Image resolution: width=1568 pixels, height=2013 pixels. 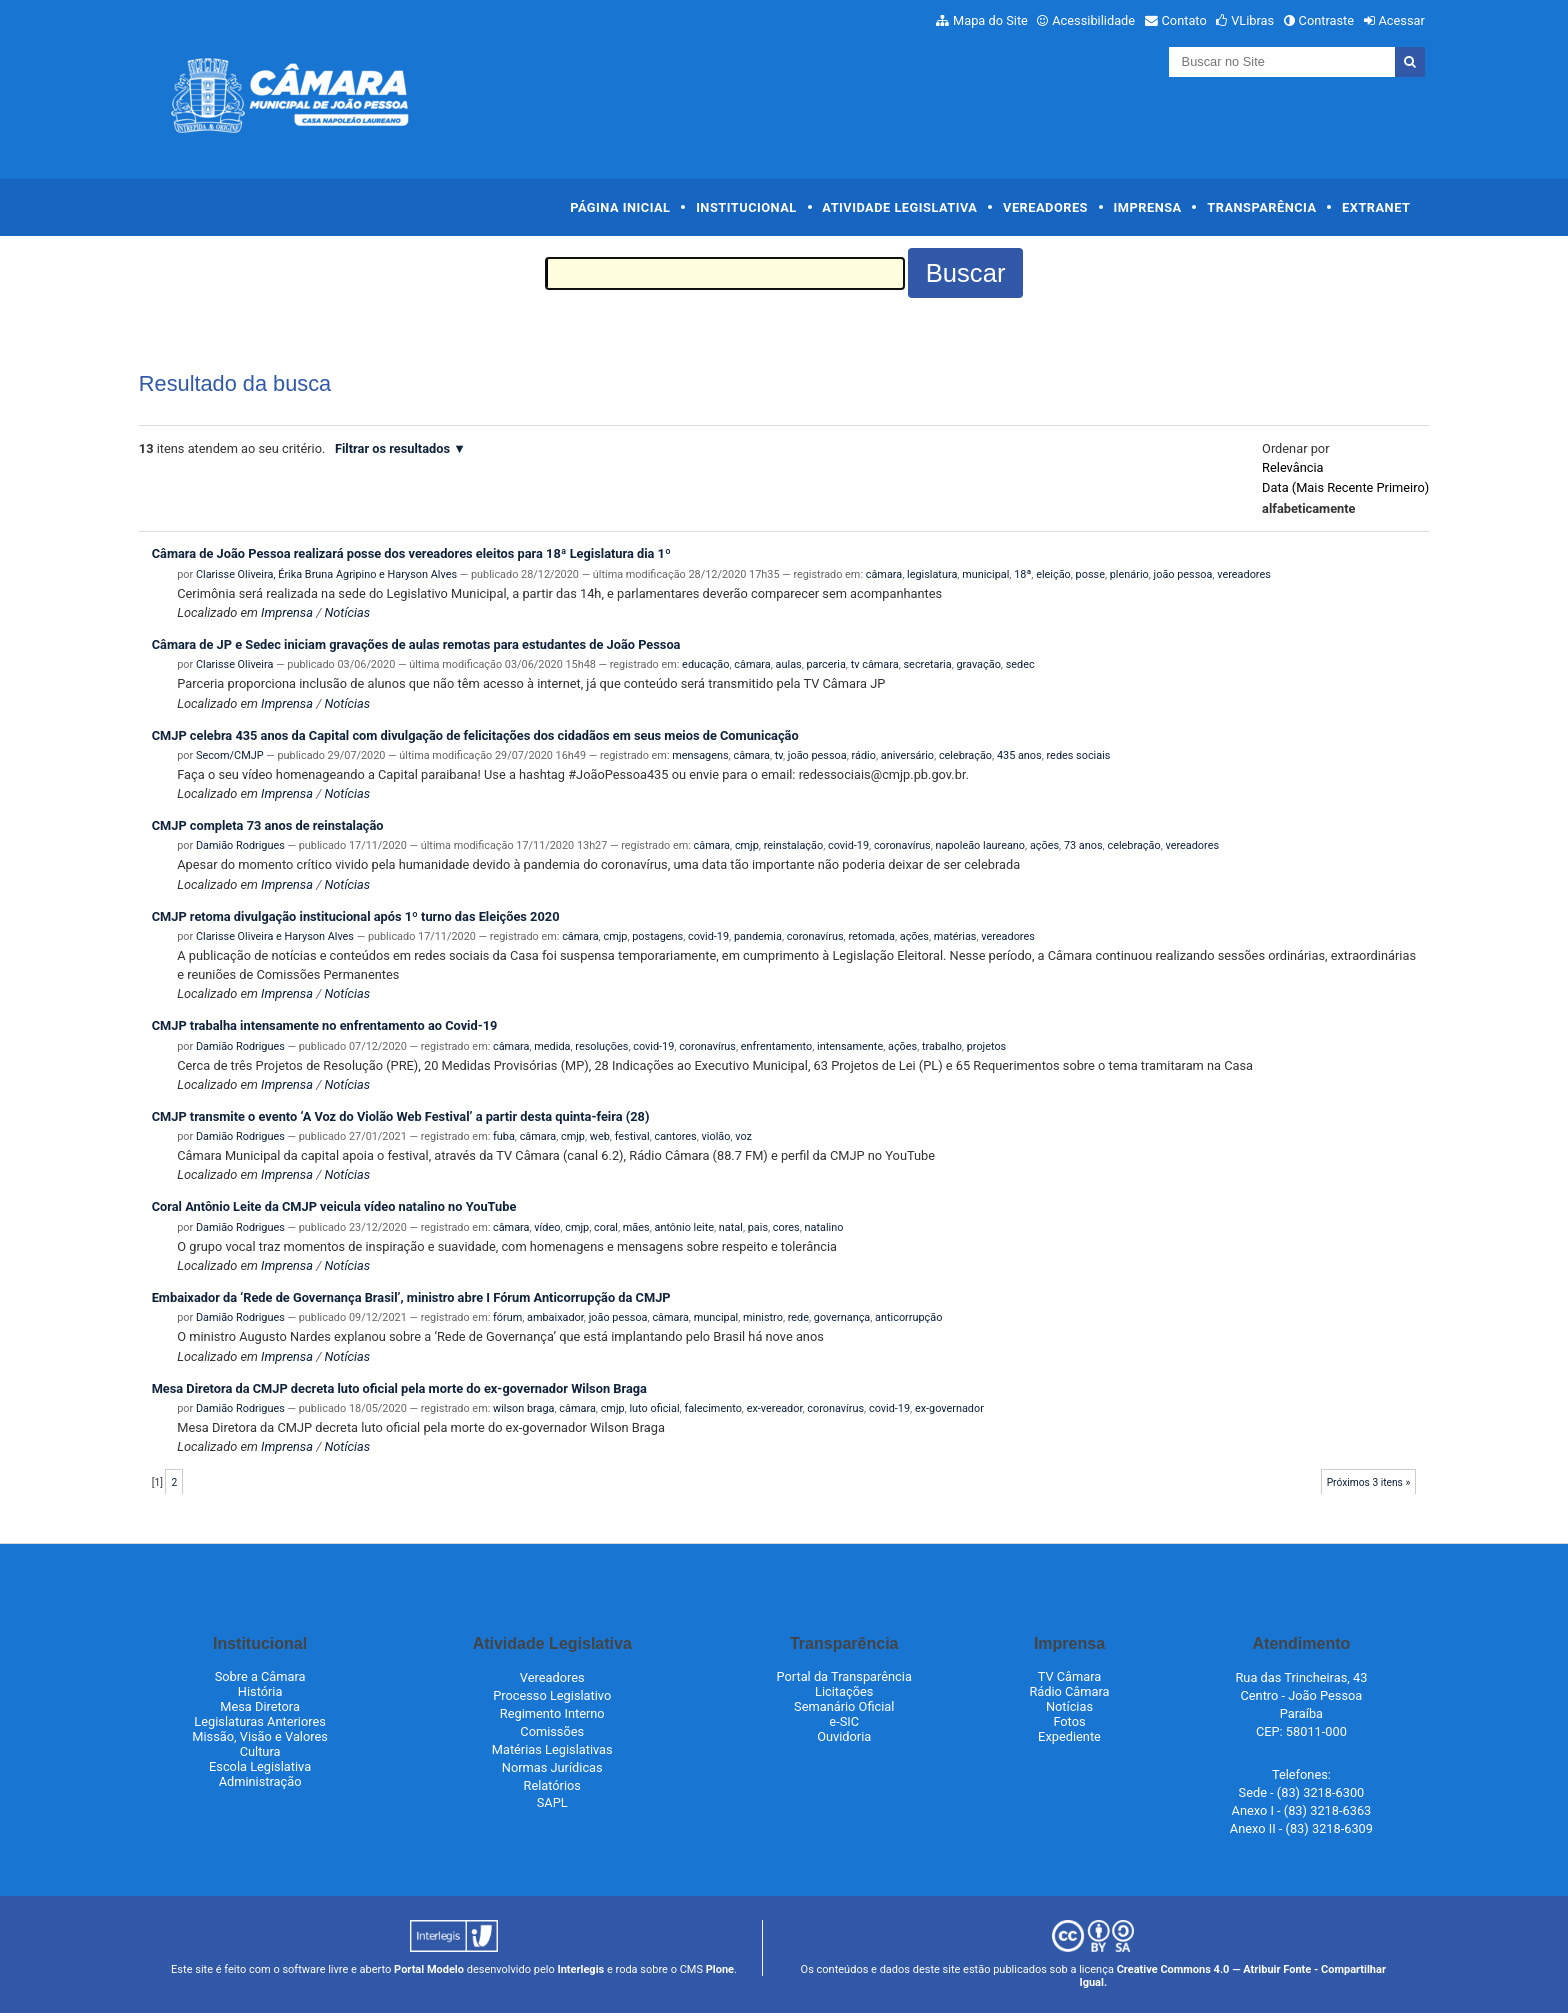 What do you see at coordinates (949, 1408) in the screenshot?
I see `ex-governador` at bounding box center [949, 1408].